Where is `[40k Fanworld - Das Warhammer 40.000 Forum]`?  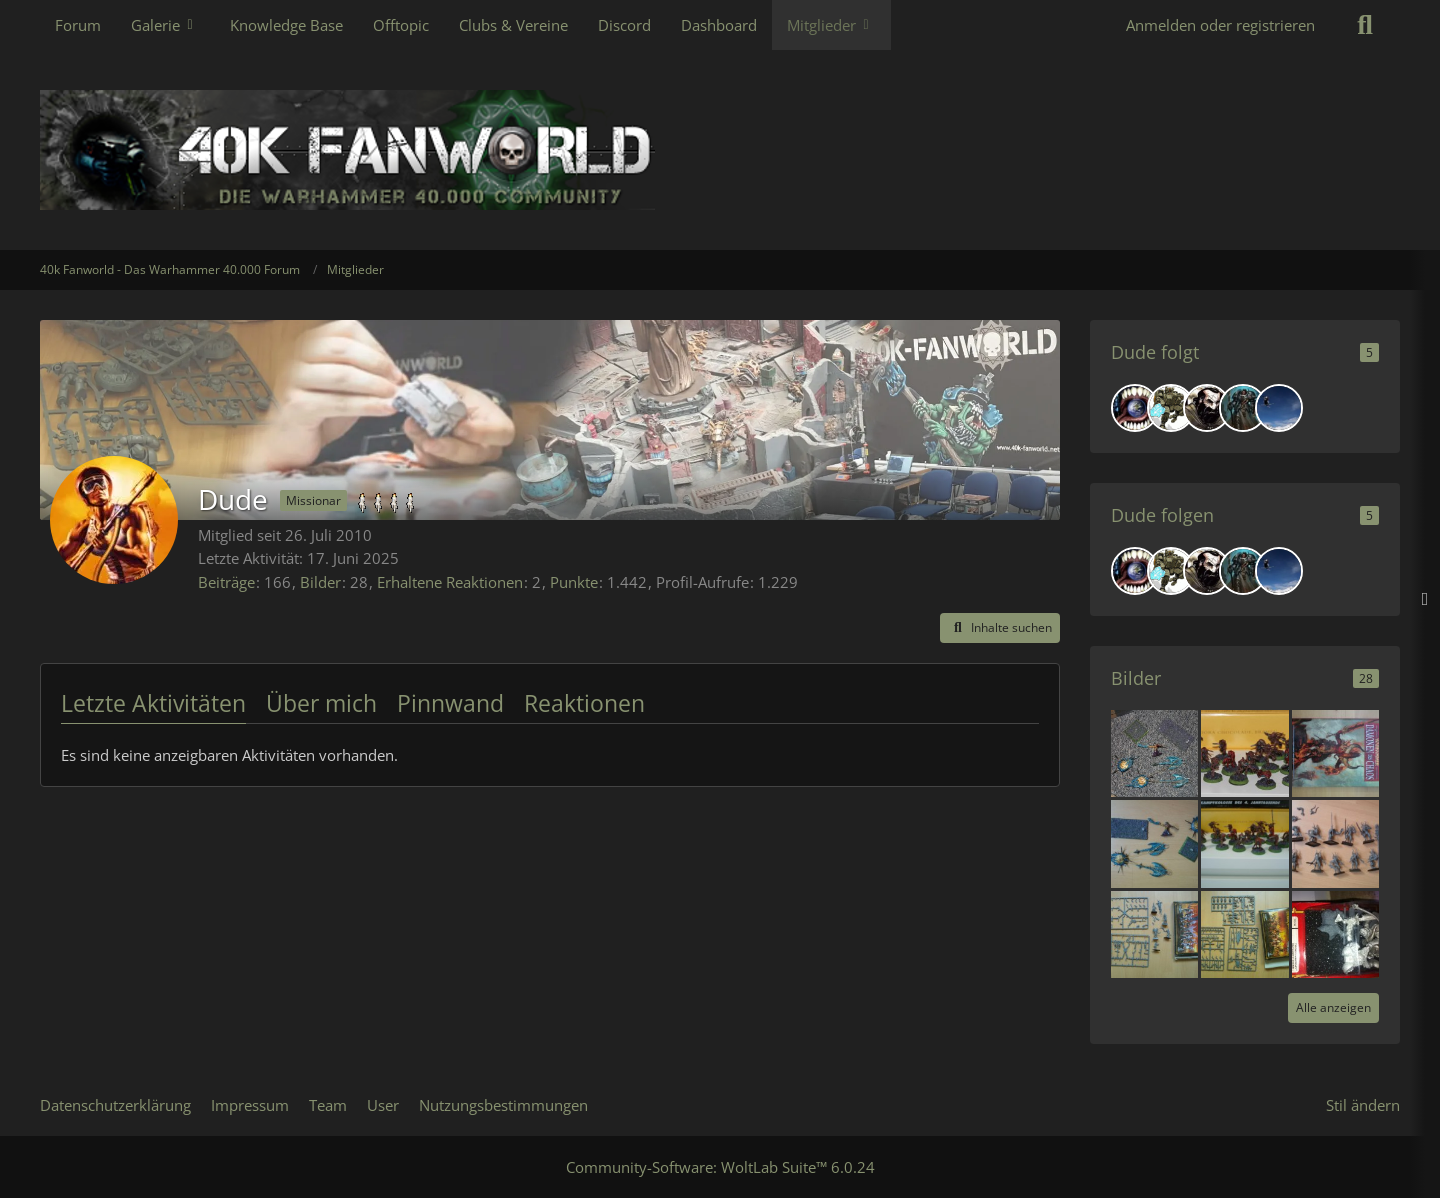
[40k Fanworld - Das Warhammer 40.000 Forum] is located at coordinates (720, 150).